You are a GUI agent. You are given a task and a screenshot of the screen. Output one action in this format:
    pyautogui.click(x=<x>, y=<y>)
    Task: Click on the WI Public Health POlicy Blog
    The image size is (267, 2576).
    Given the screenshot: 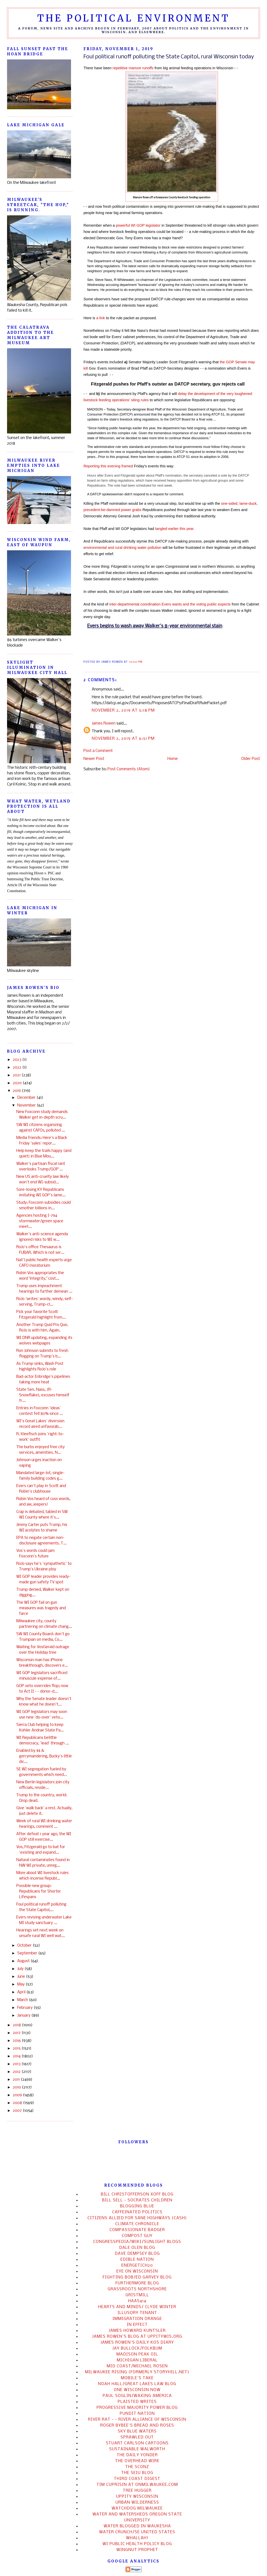 What is the action you would take?
    pyautogui.click(x=137, y=2544)
    